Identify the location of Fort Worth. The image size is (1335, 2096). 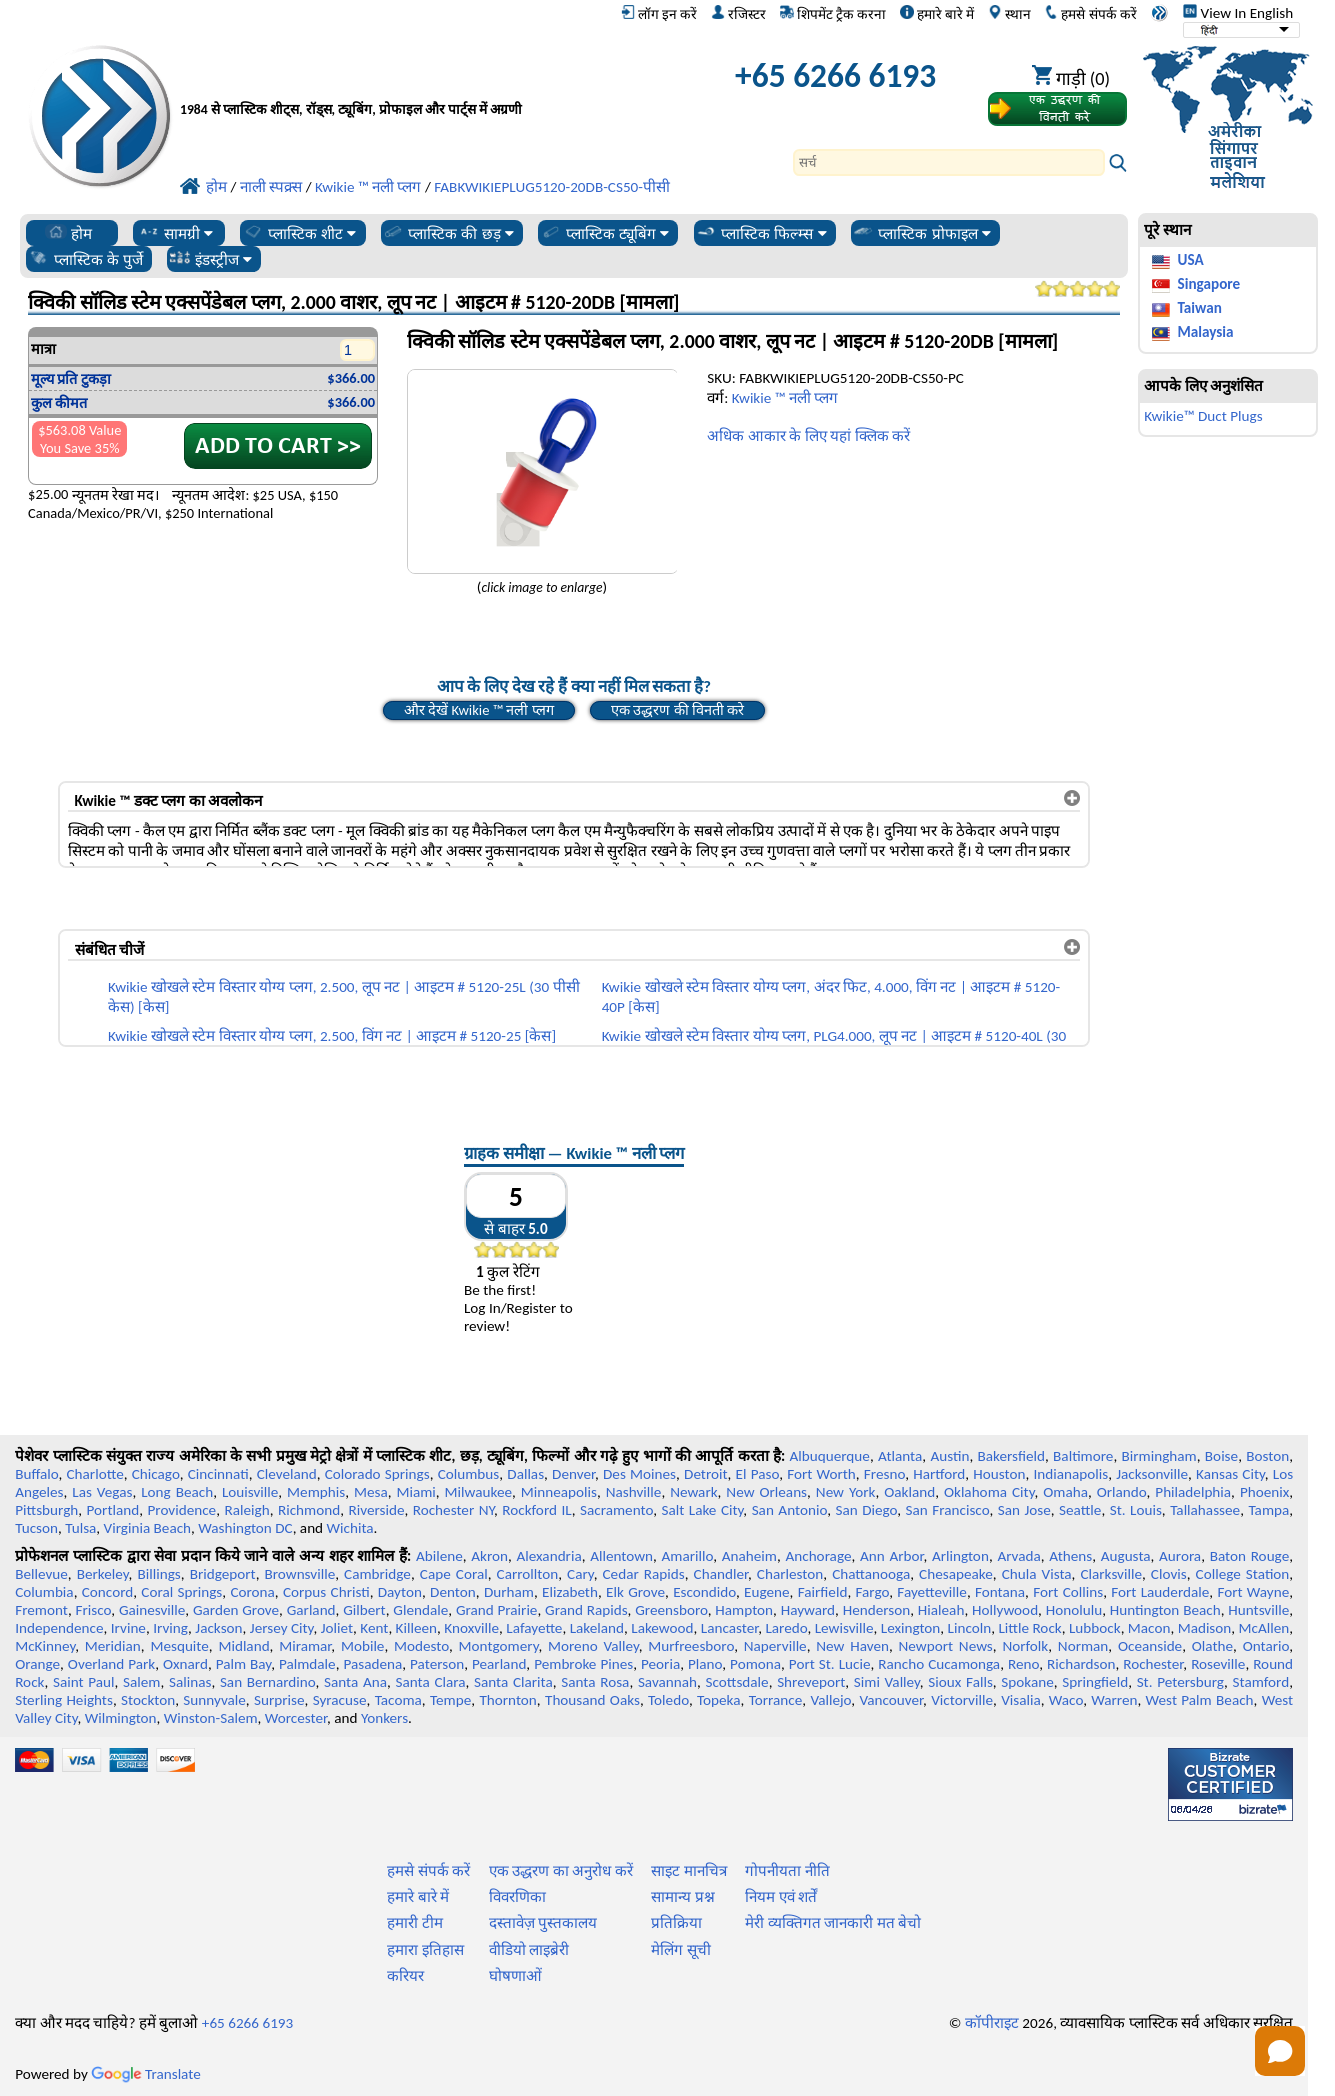
(821, 1474).